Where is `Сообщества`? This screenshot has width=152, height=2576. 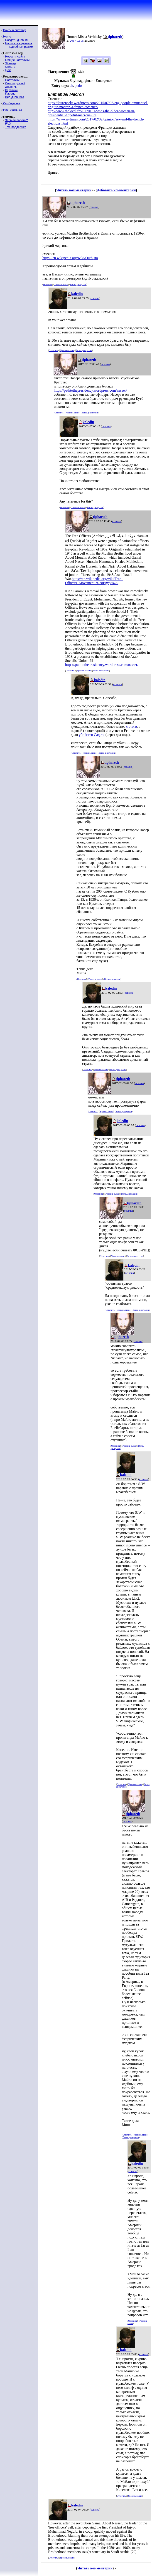
Сообщества is located at coordinates (11, 103).